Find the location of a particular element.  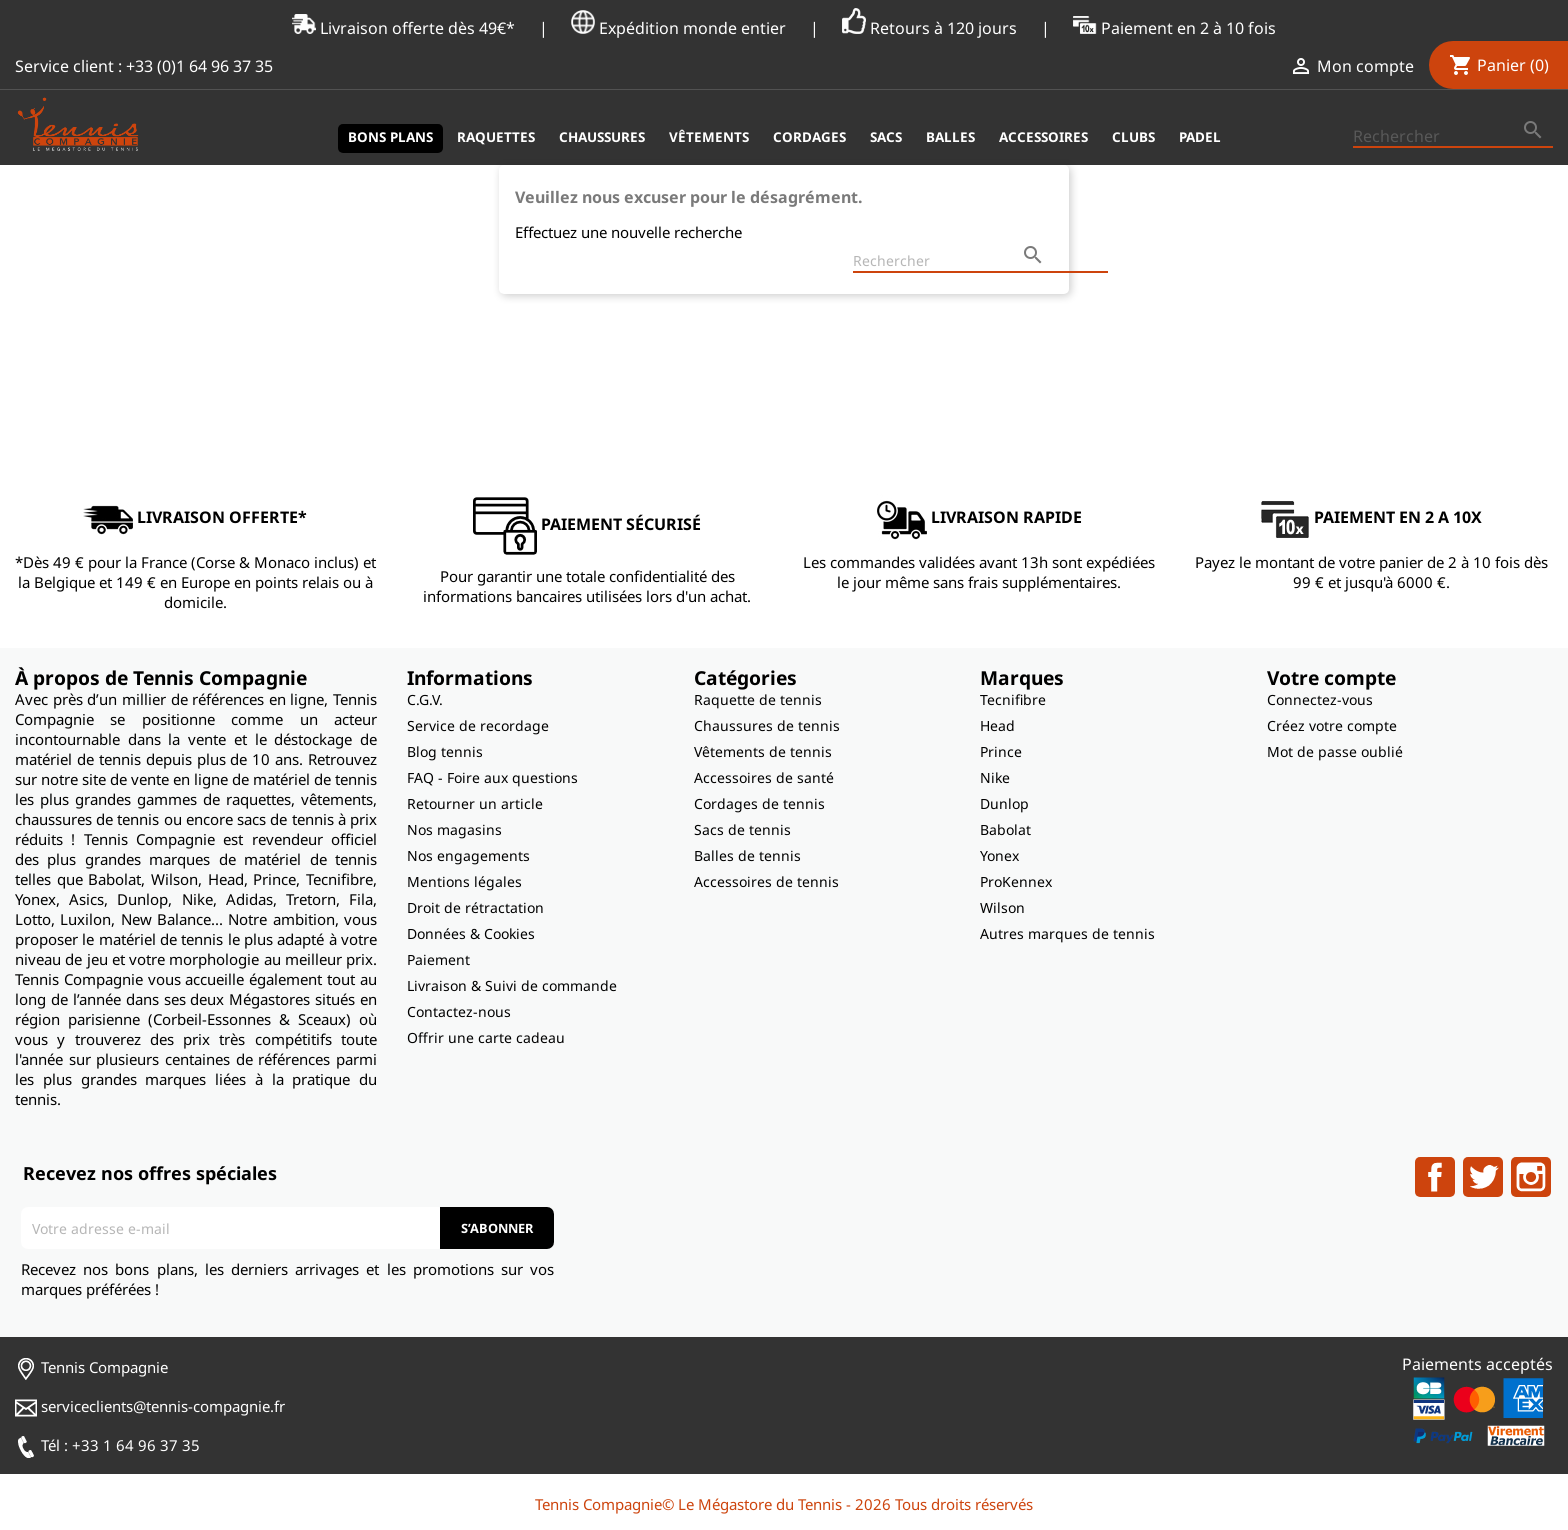

Accessoires is located at coordinates (1043, 137).